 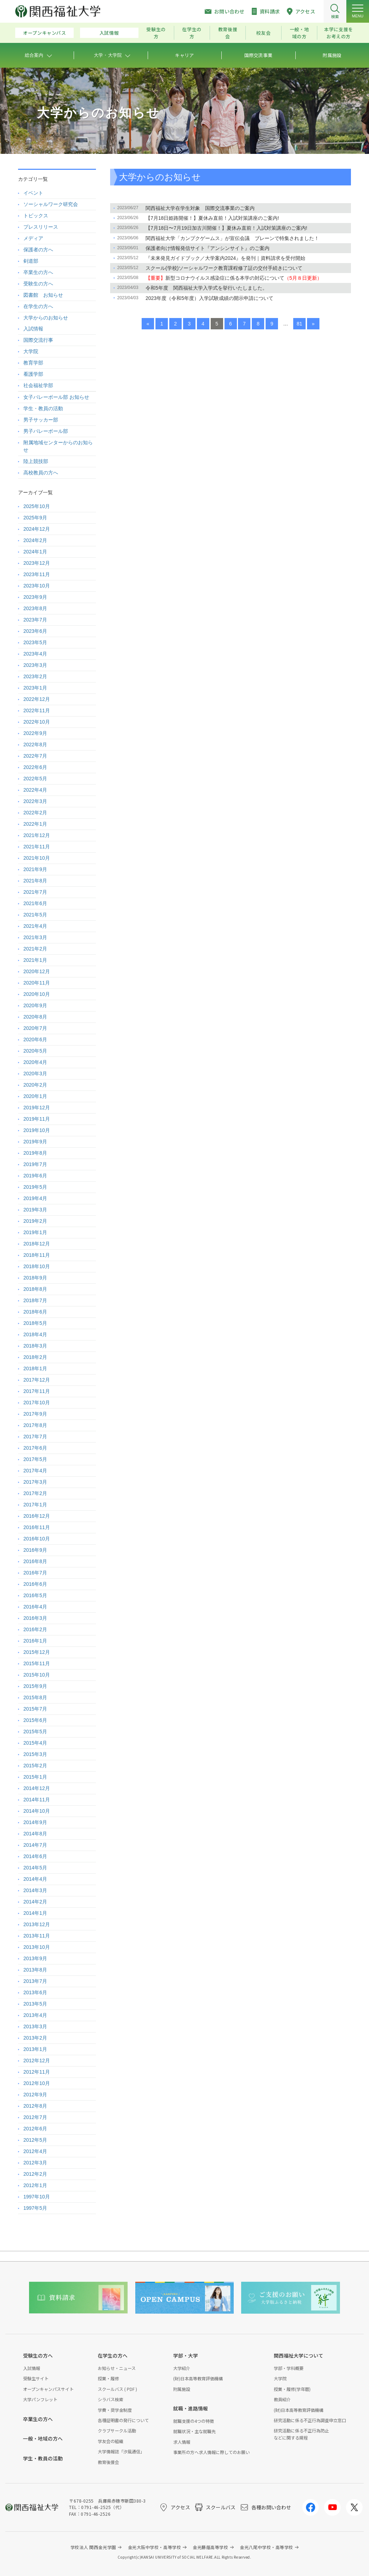 What do you see at coordinates (288, 2368) in the screenshot?
I see `学部・学科概要` at bounding box center [288, 2368].